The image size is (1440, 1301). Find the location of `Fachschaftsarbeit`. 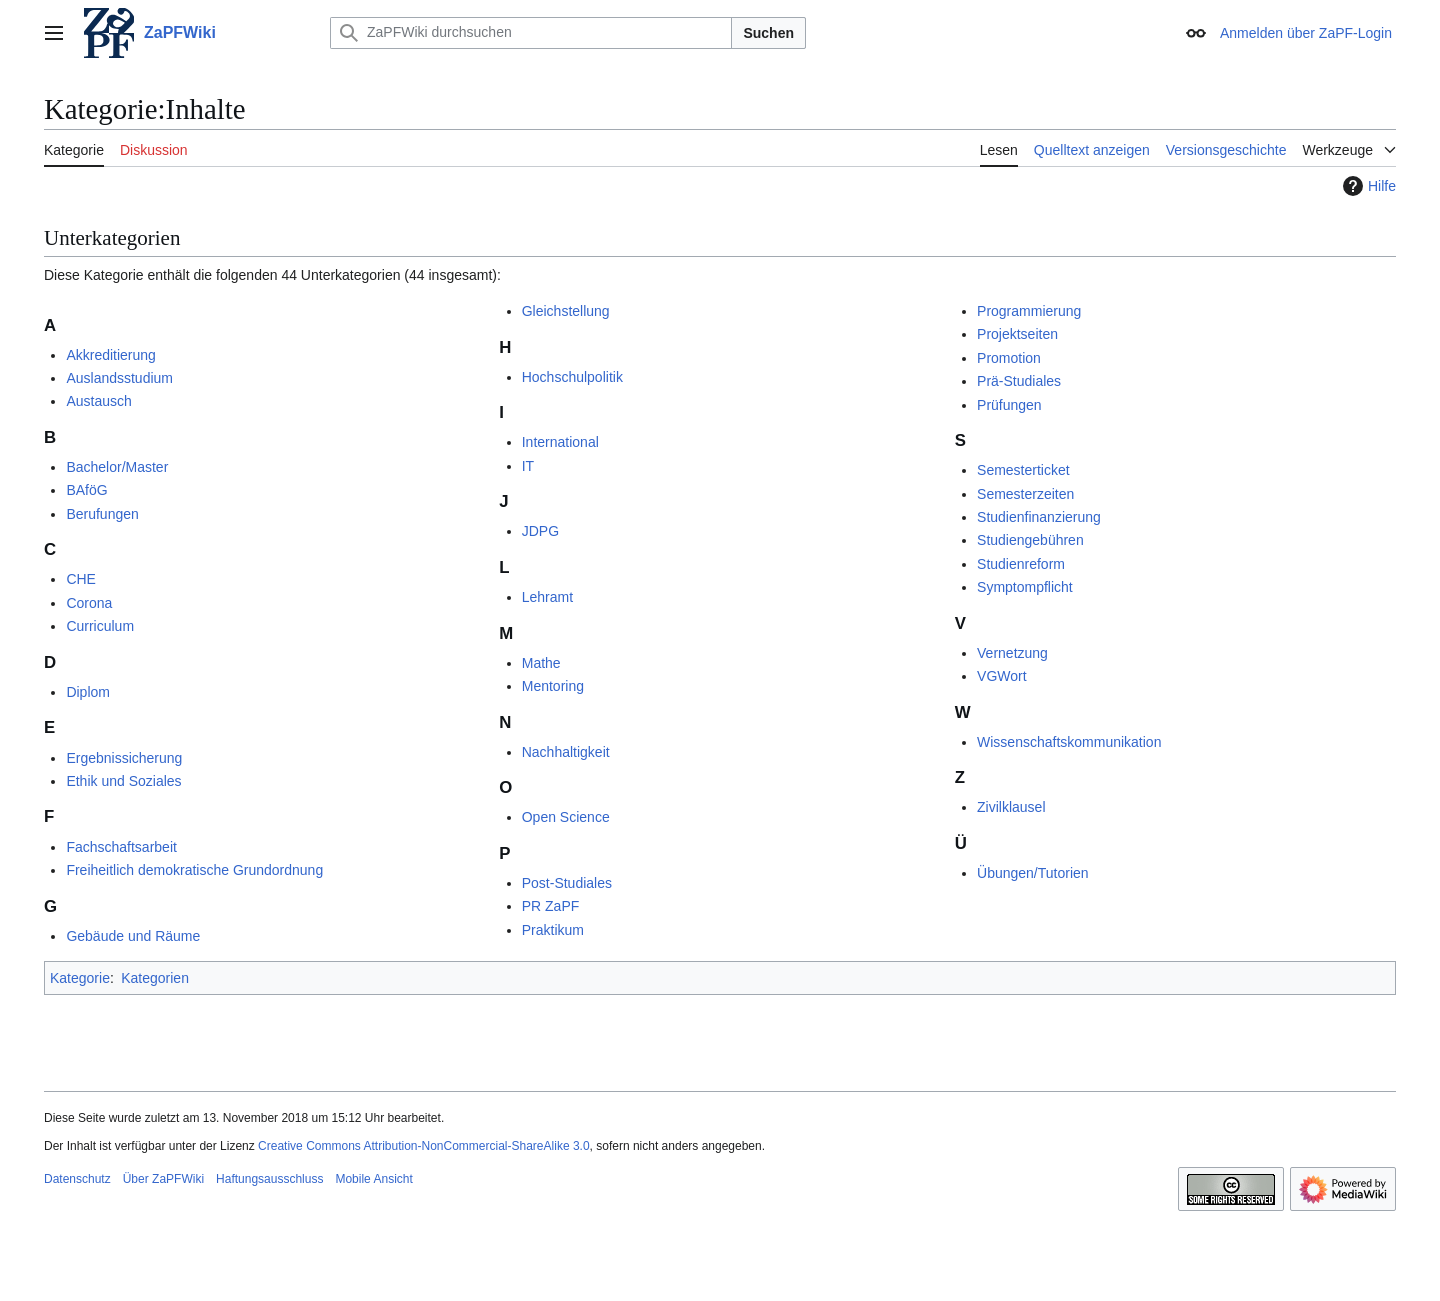

Fachschaftsarbeit is located at coordinates (121, 847).